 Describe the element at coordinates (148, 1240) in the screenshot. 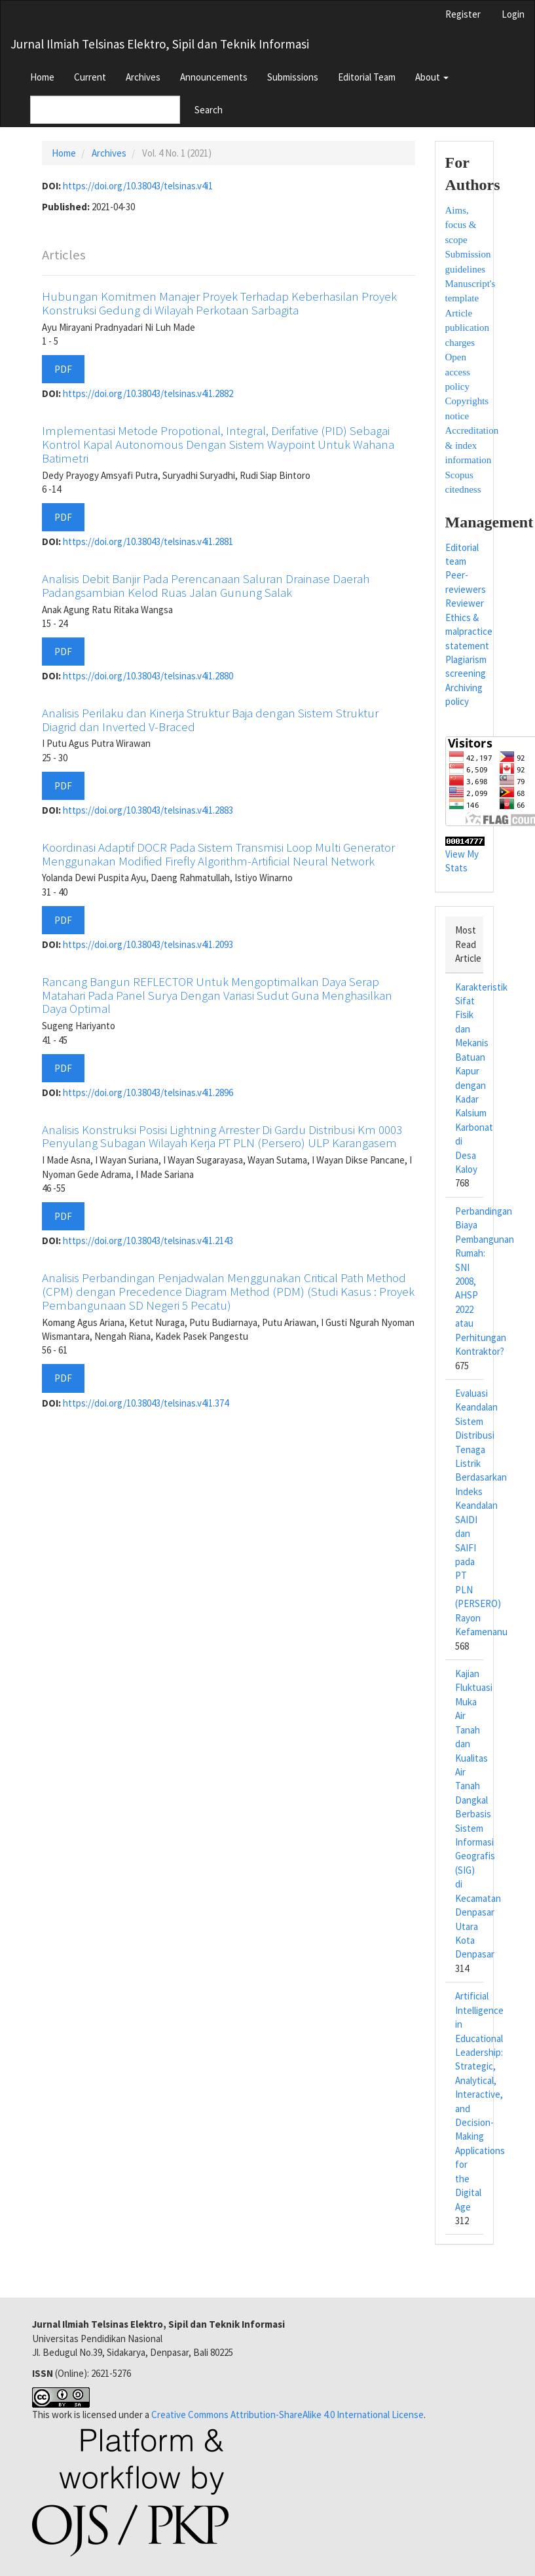

I see `https://doi.org/10.38043/telsinas.v4i1.2143` at that location.